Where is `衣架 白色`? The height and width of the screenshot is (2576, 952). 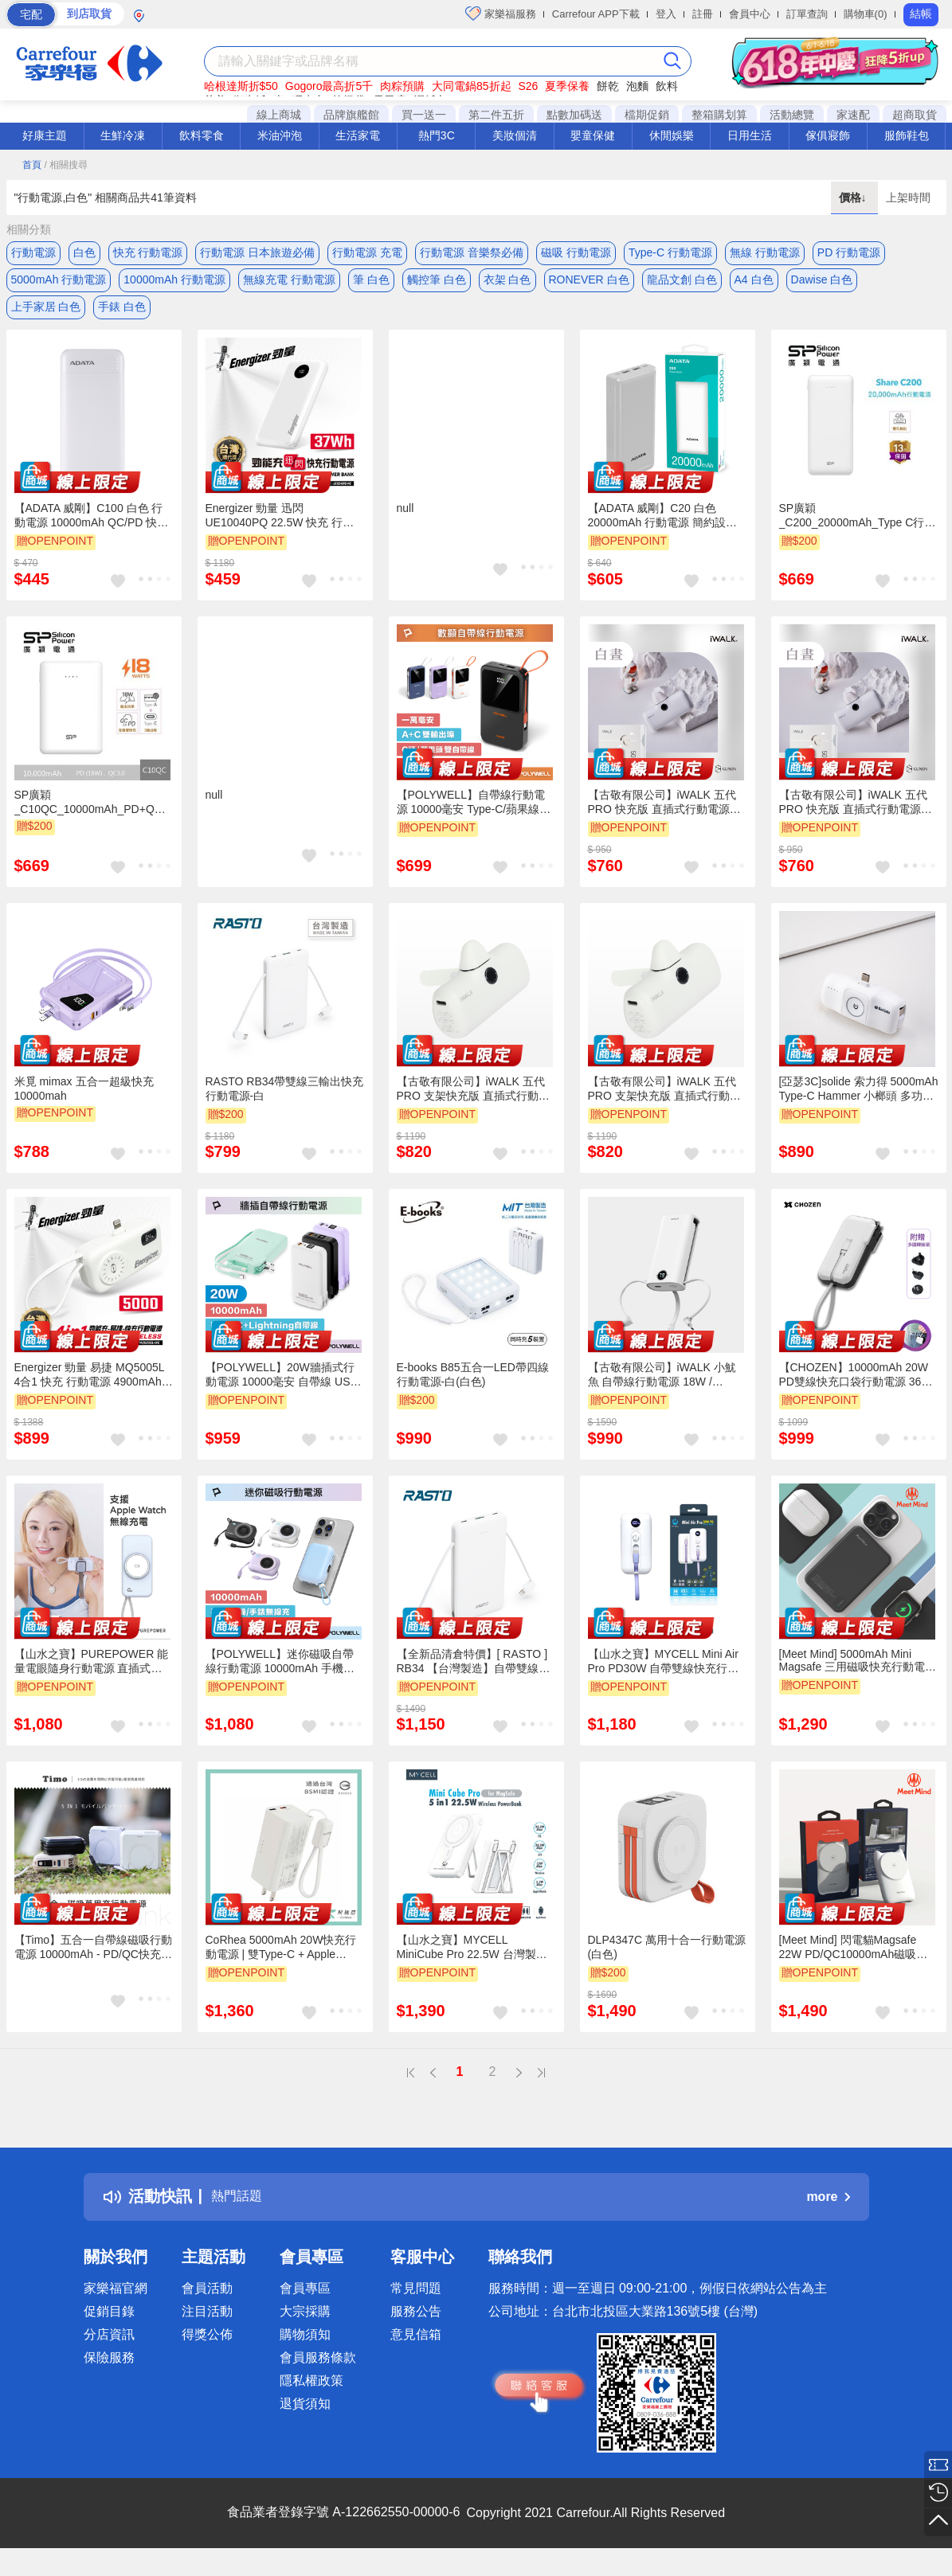
衣架 白色 is located at coordinates (507, 284).